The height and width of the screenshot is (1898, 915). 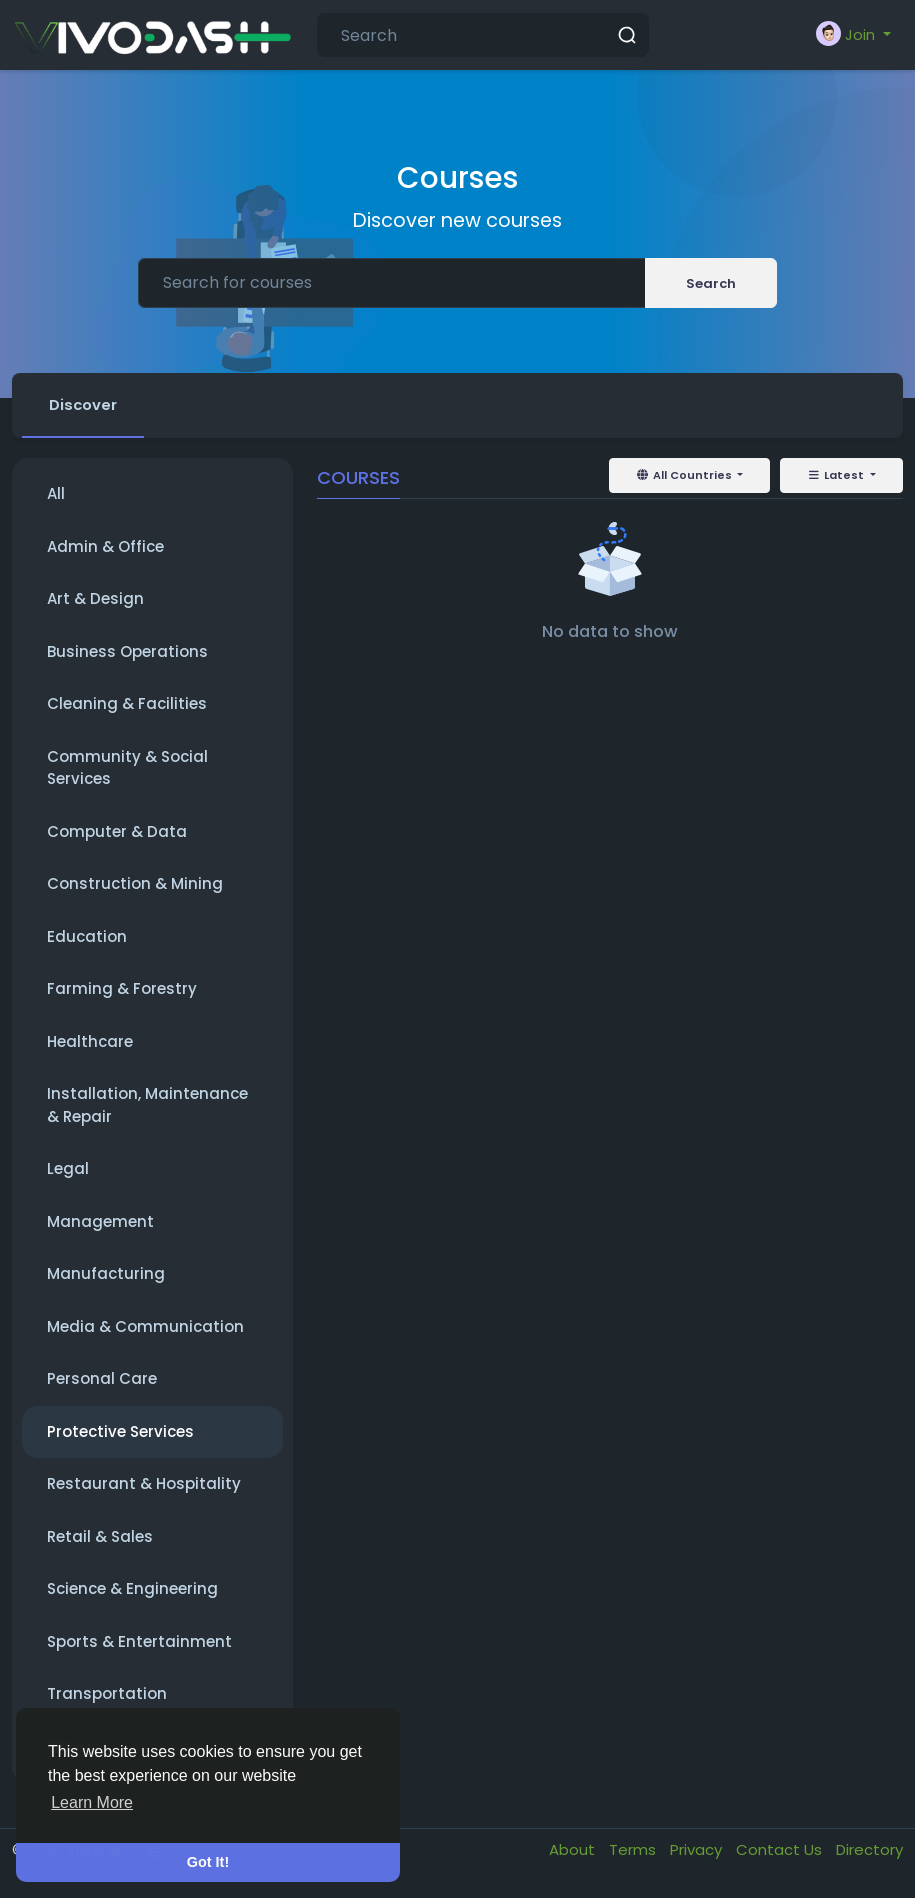 What do you see at coordinates (120, 1432) in the screenshot?
I see `Protective Services` at bounding box center [120, 1432].